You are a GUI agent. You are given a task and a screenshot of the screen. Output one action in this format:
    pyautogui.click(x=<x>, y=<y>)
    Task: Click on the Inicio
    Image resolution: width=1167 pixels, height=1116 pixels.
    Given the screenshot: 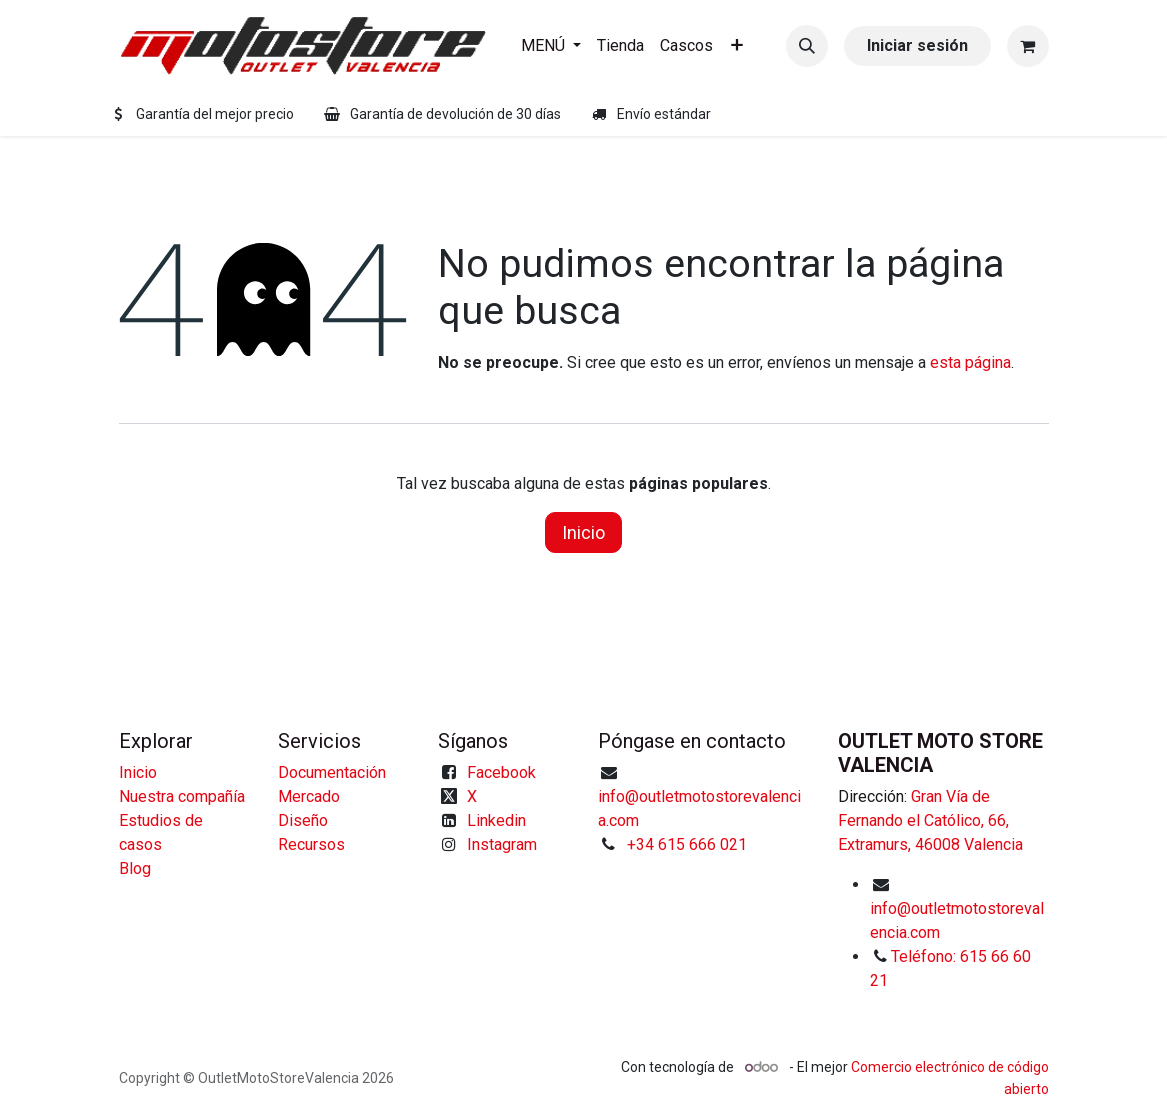 What is the action you would take?
    pyautogui.click(x=583, y=532)
    